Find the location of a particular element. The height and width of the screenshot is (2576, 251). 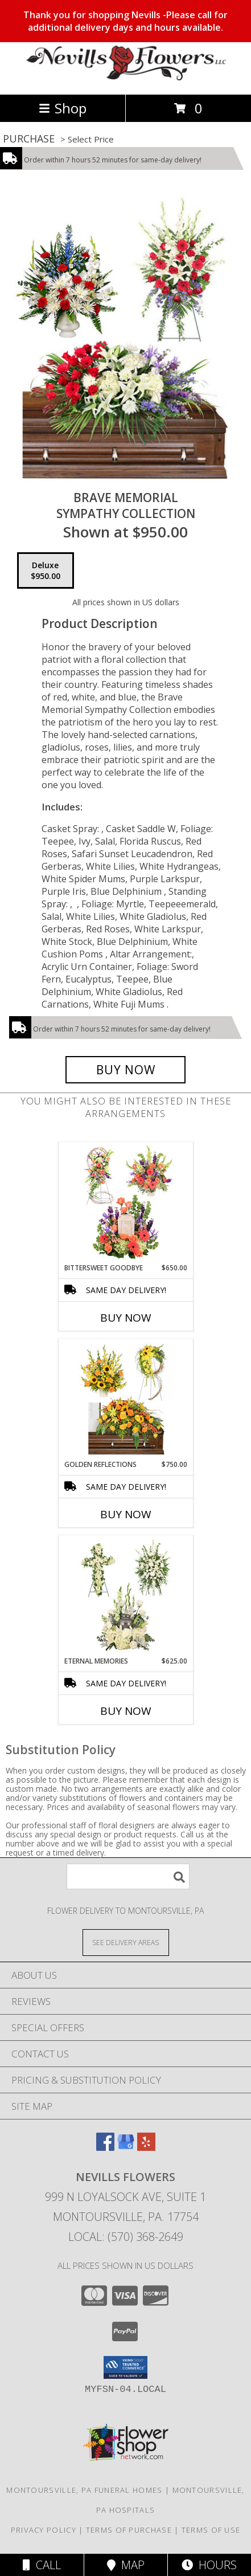

Buy Now [Buy GOLDEN REFLECTIONS Now for $750.00] is located at coordinates (125, 1514).